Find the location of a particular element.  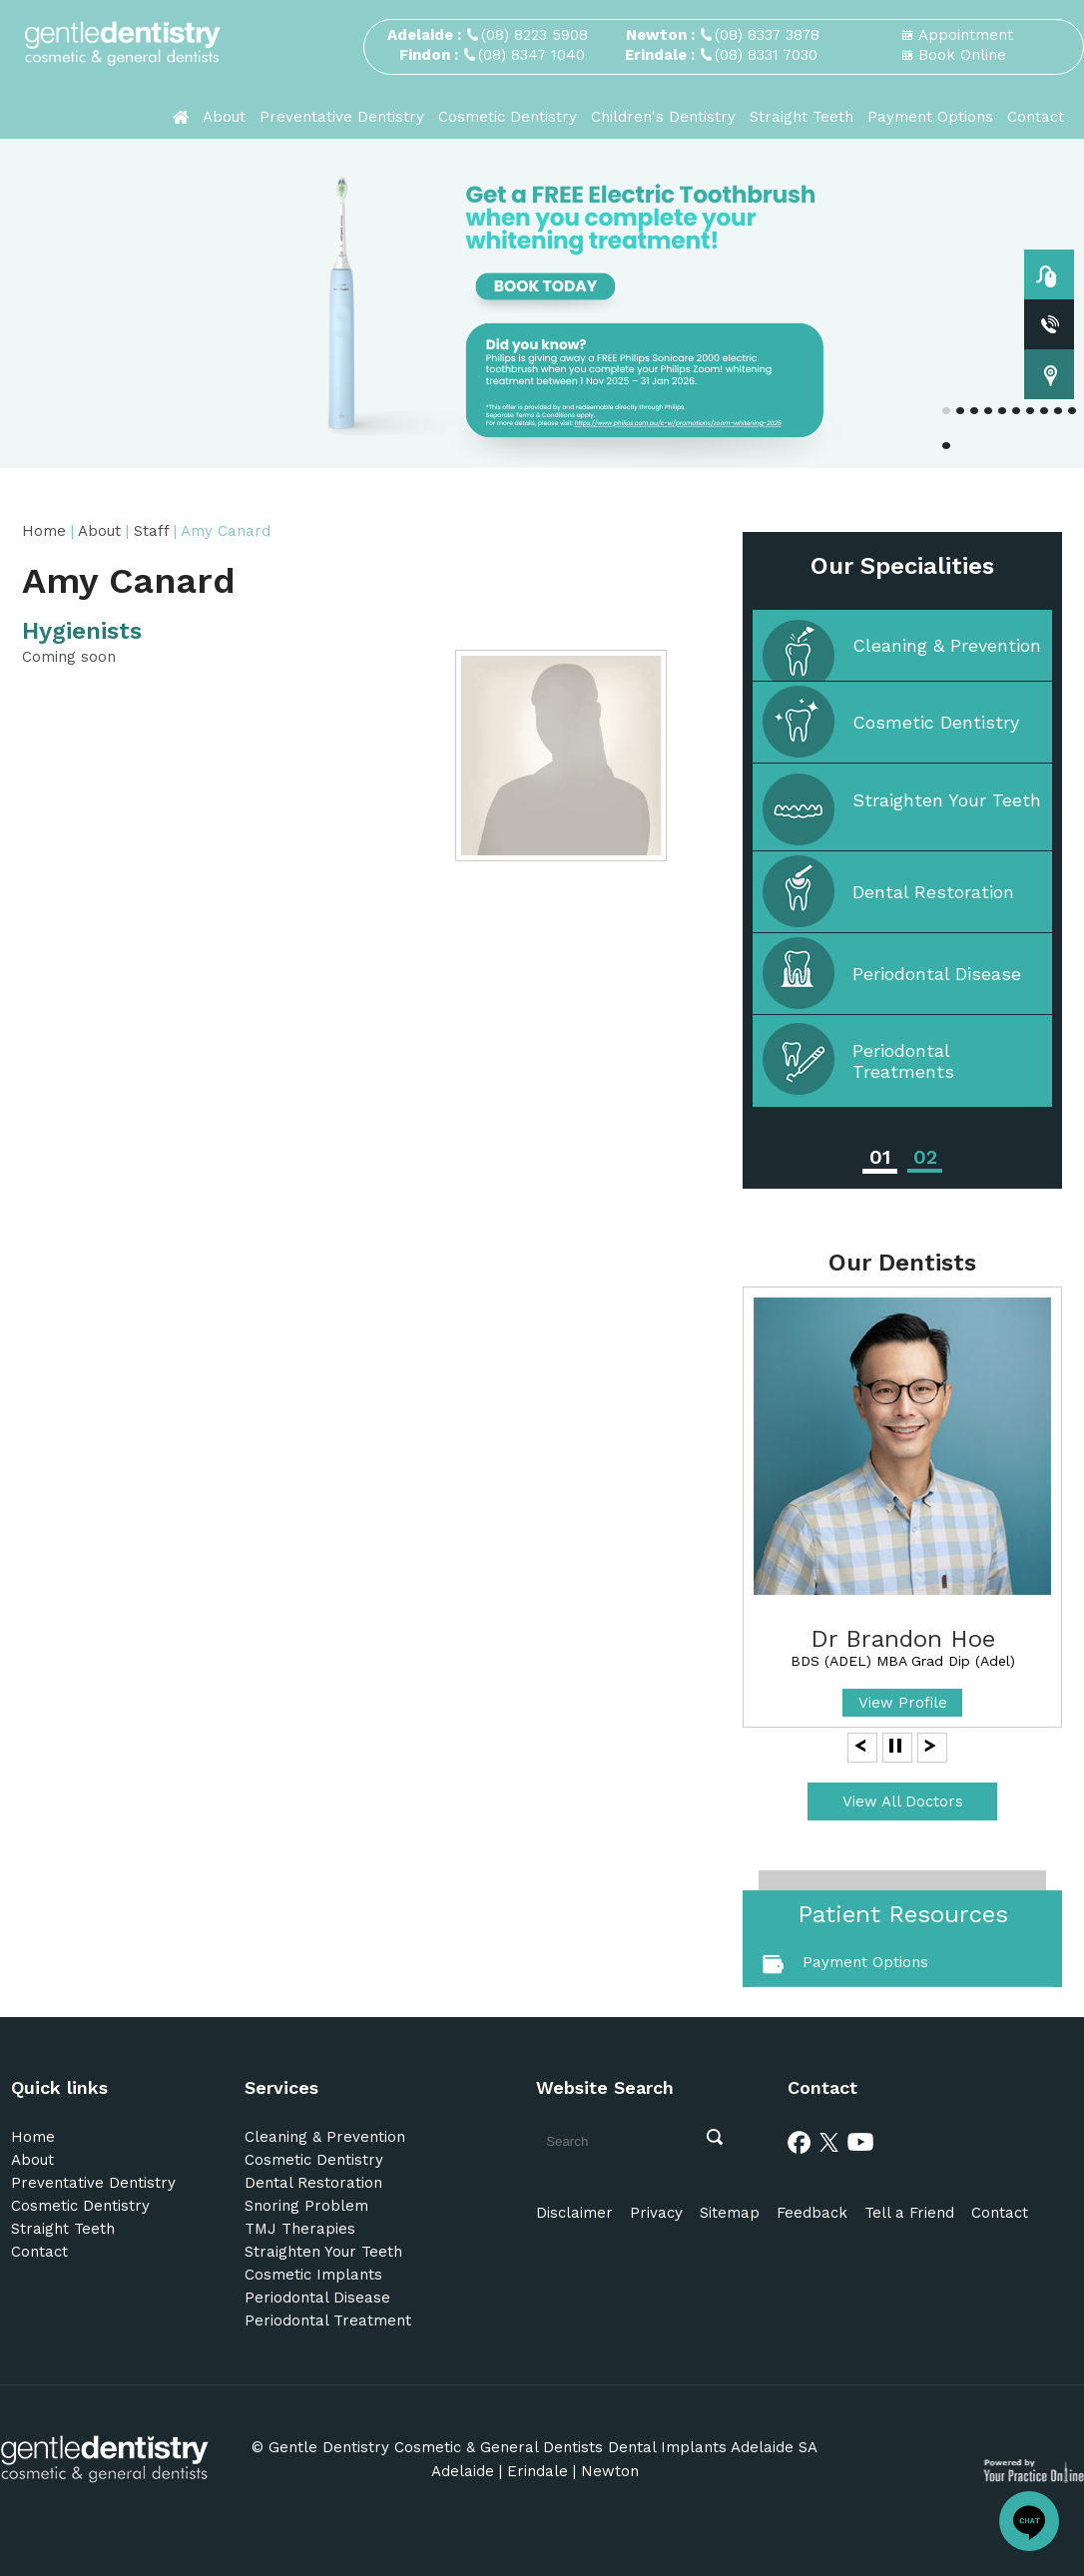

Periodontal Treatments is located at coordinates (903, 1061).